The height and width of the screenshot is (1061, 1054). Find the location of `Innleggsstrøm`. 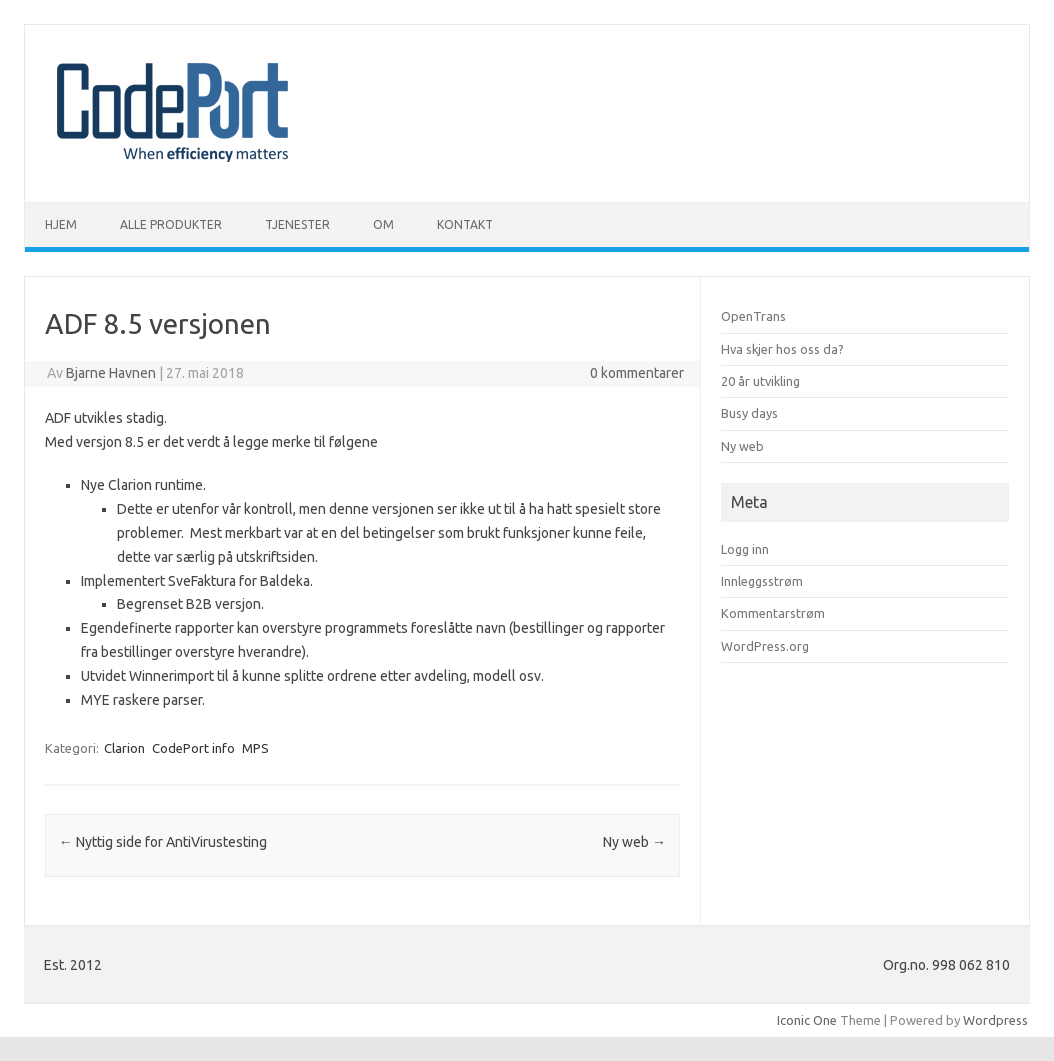

Innleggsstrøm is located at coordinates (762, 581).